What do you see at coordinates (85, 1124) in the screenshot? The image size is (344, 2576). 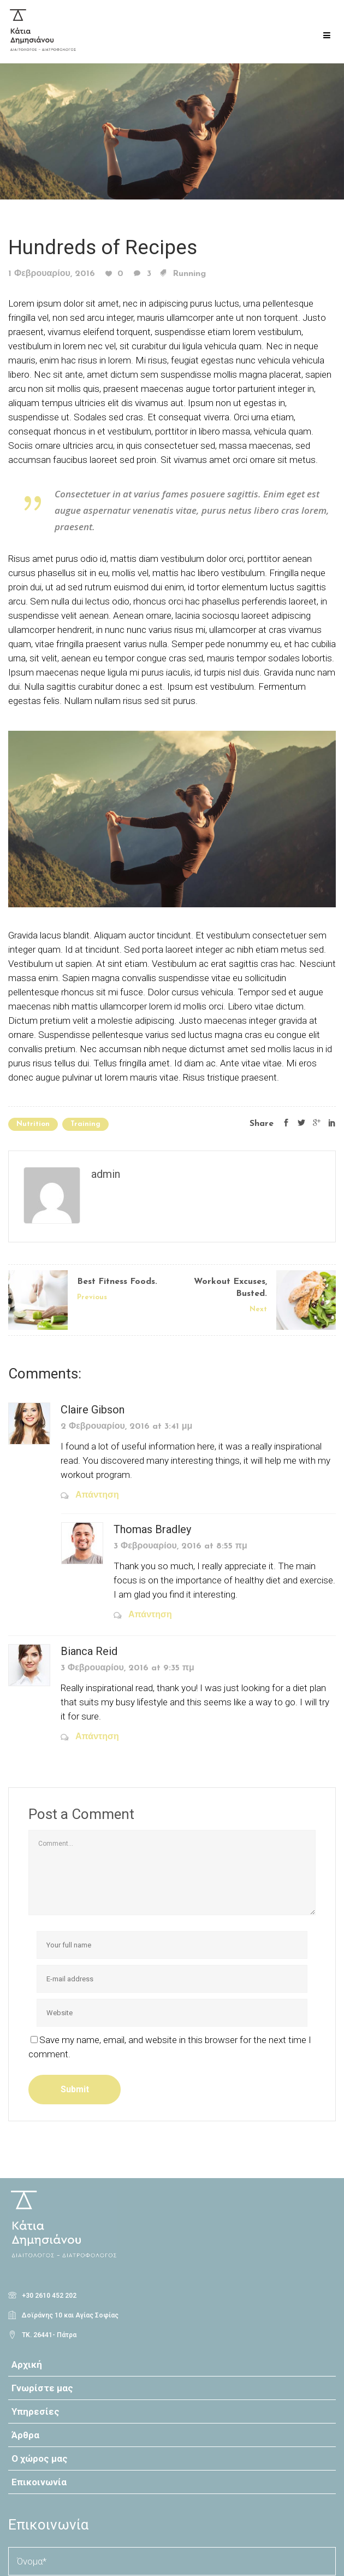 I see `Training` at bounding box center [85, 1124].